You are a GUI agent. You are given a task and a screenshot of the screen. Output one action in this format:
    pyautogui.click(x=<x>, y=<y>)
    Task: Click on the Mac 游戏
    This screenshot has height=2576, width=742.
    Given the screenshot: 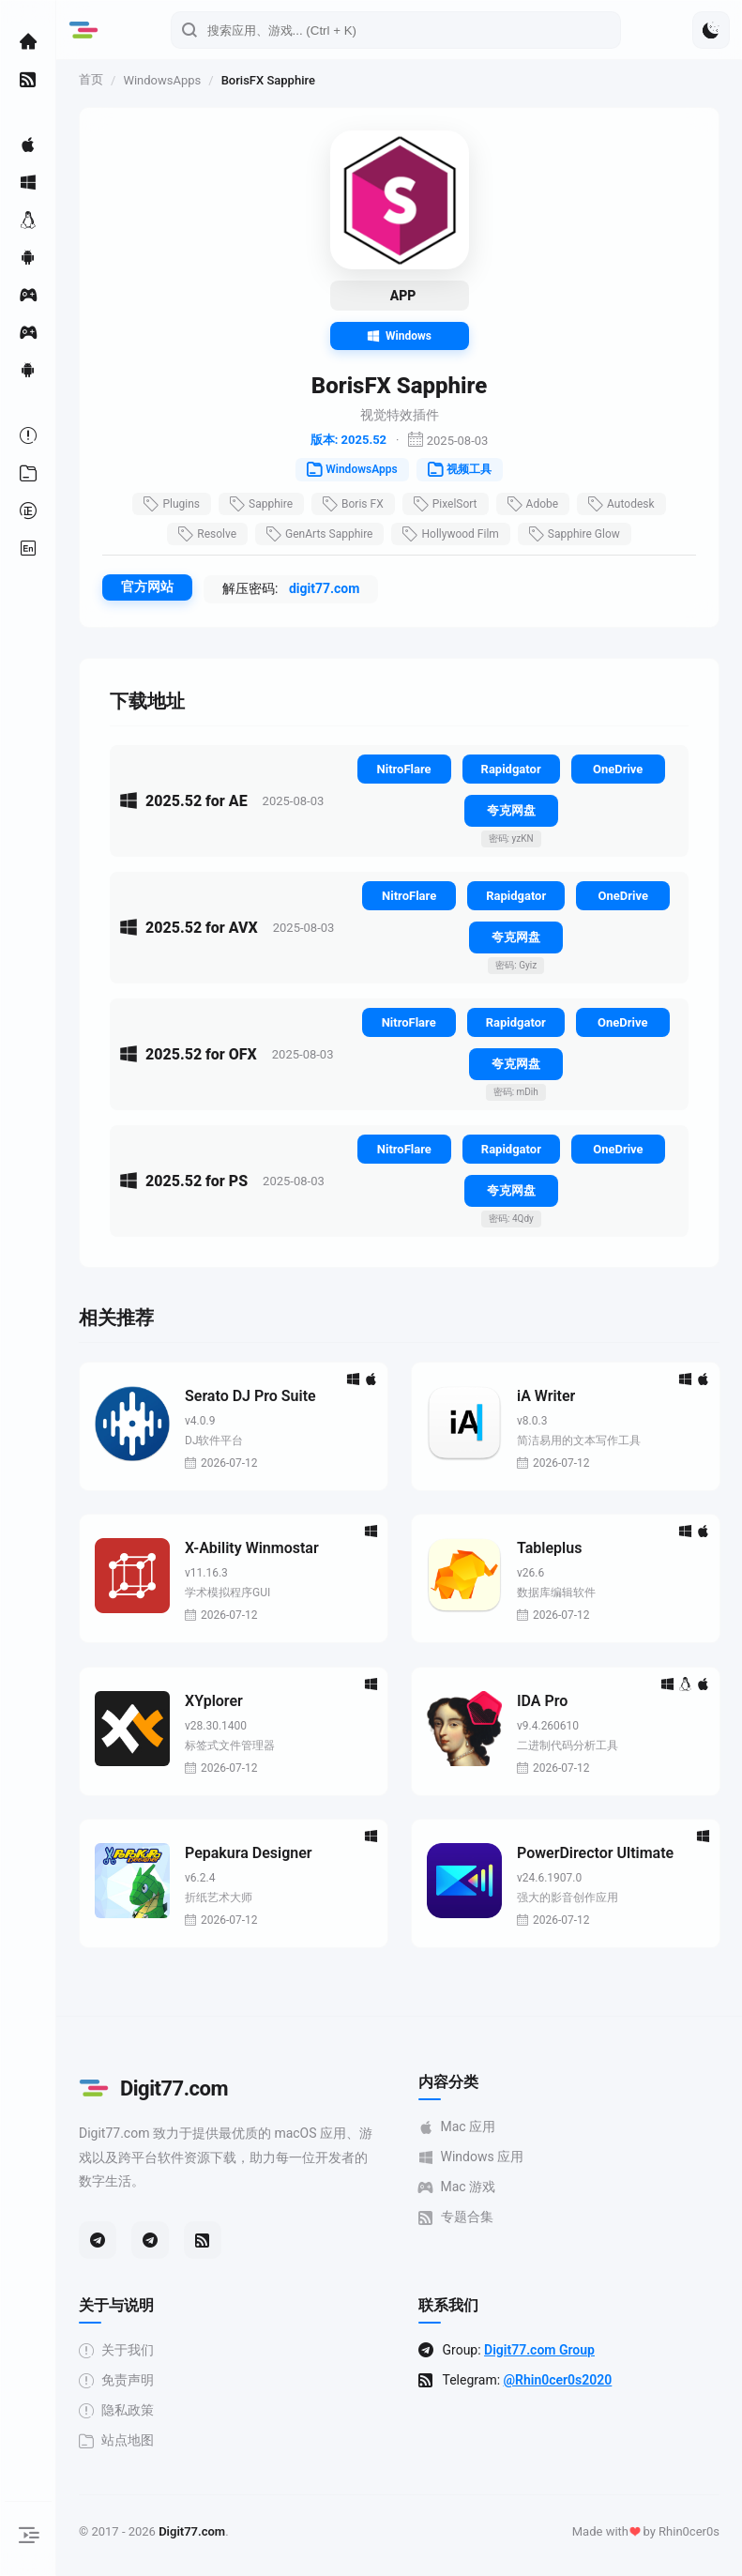 What is the action you would take?
    pyautogui.click(x=457, y=2187)
    